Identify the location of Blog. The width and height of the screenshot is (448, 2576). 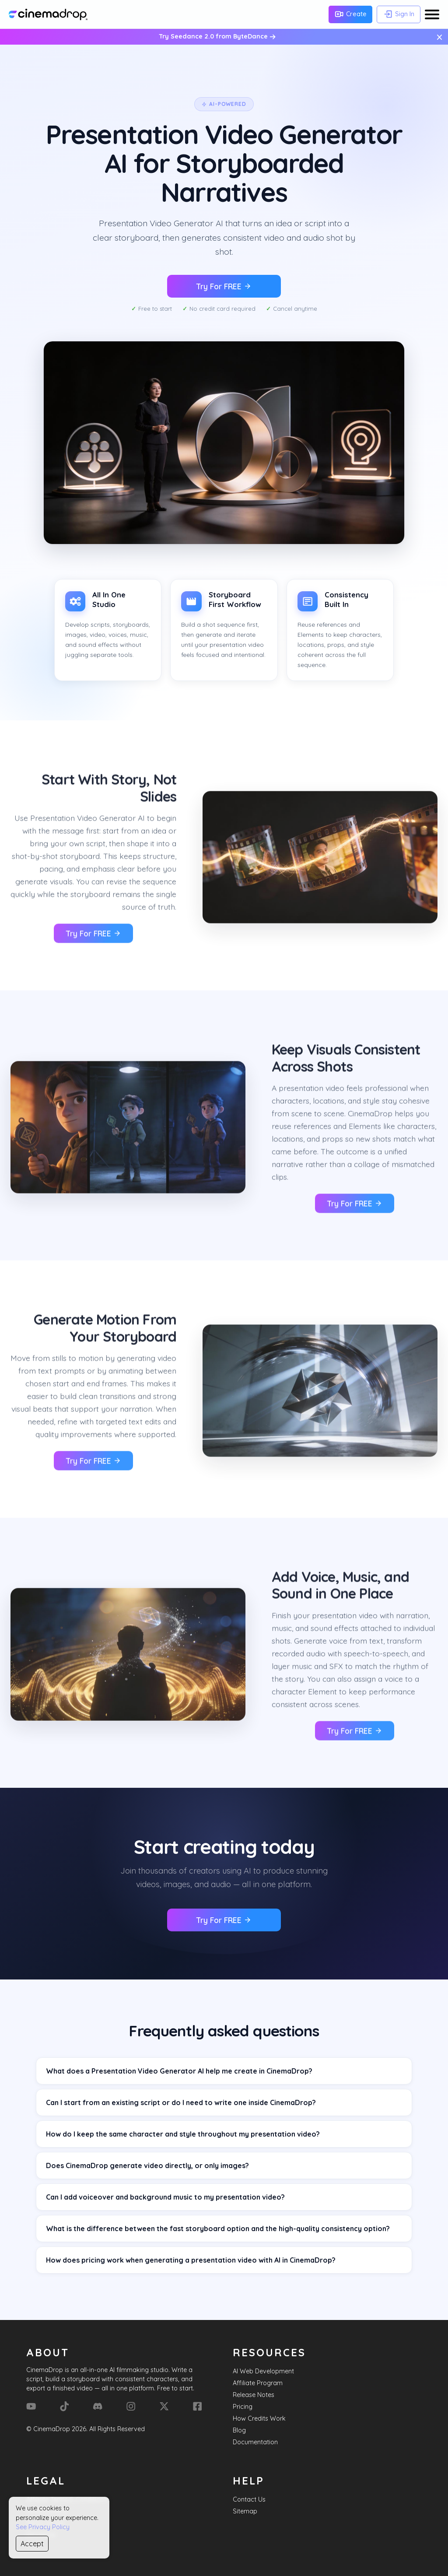
(239, 2430).